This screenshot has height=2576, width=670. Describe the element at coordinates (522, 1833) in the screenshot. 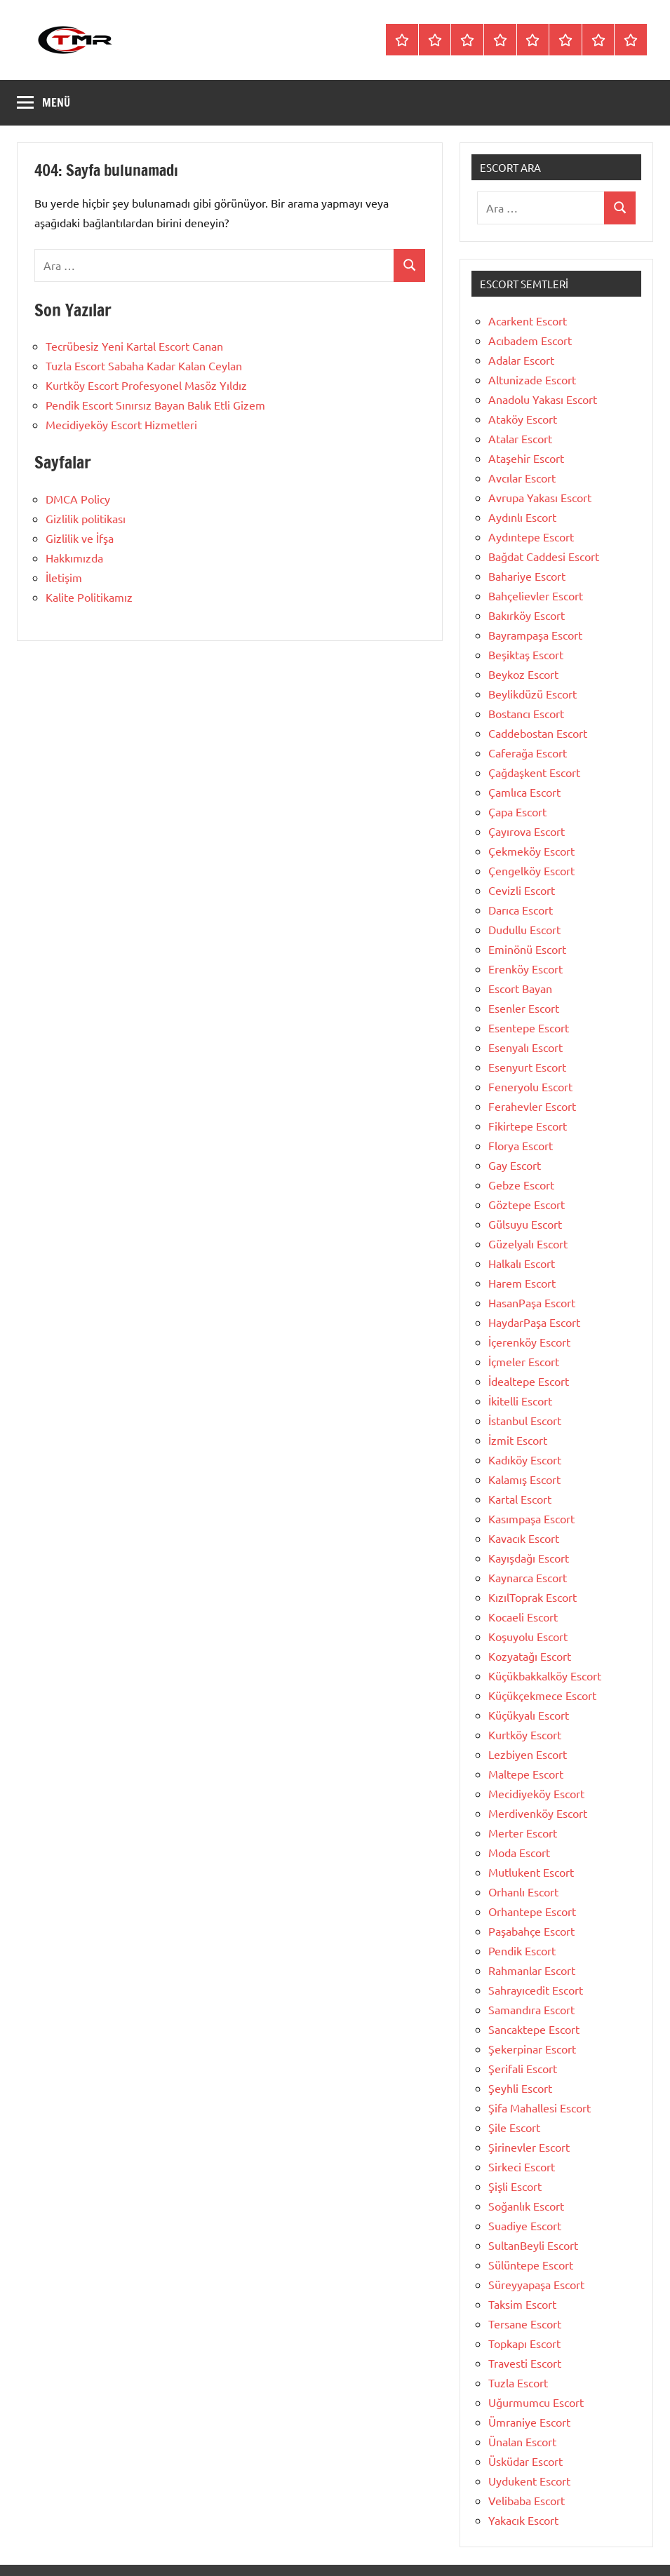

I see `Merter Escort` at that location.